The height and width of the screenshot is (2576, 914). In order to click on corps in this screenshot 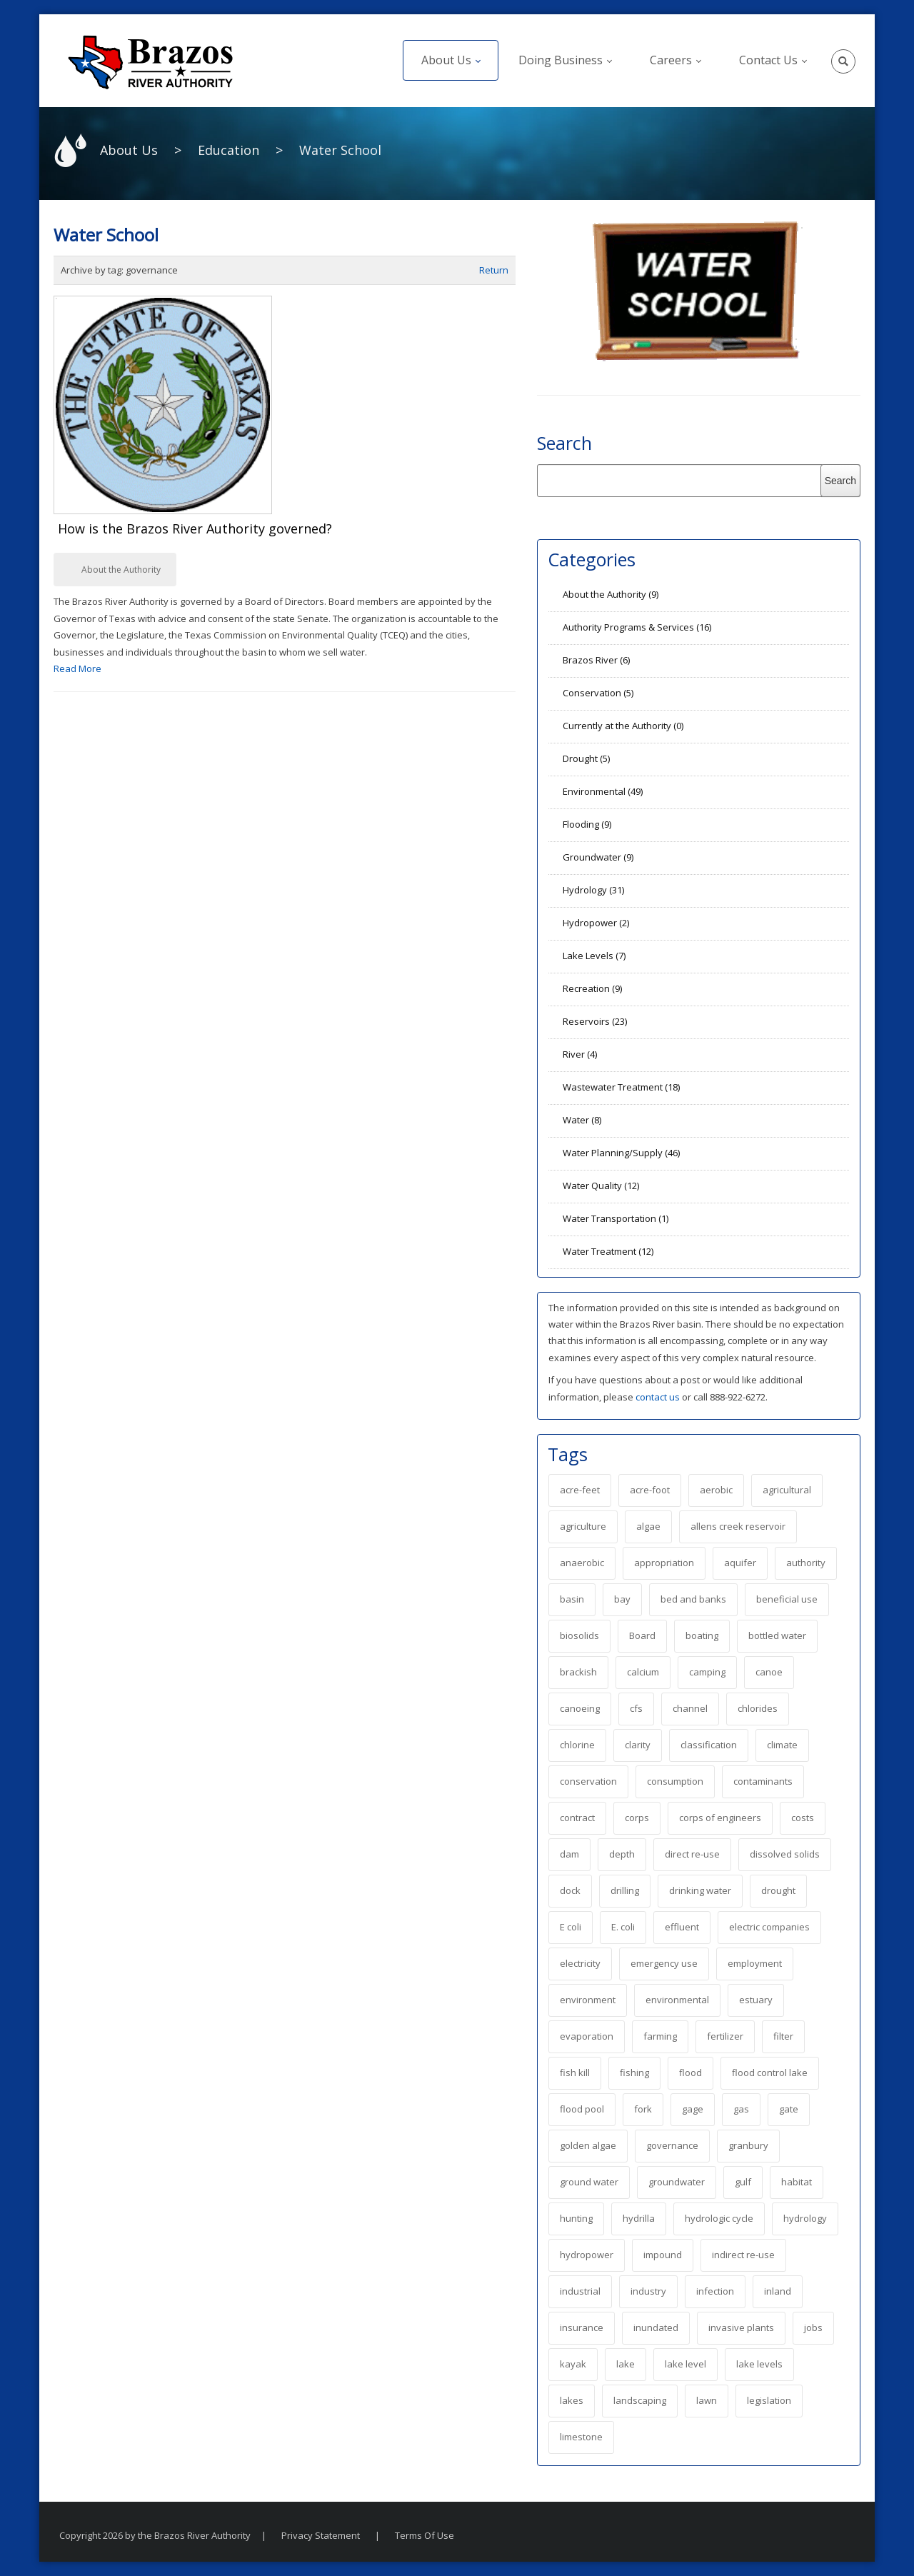, I will do `click(637, 1817)`.